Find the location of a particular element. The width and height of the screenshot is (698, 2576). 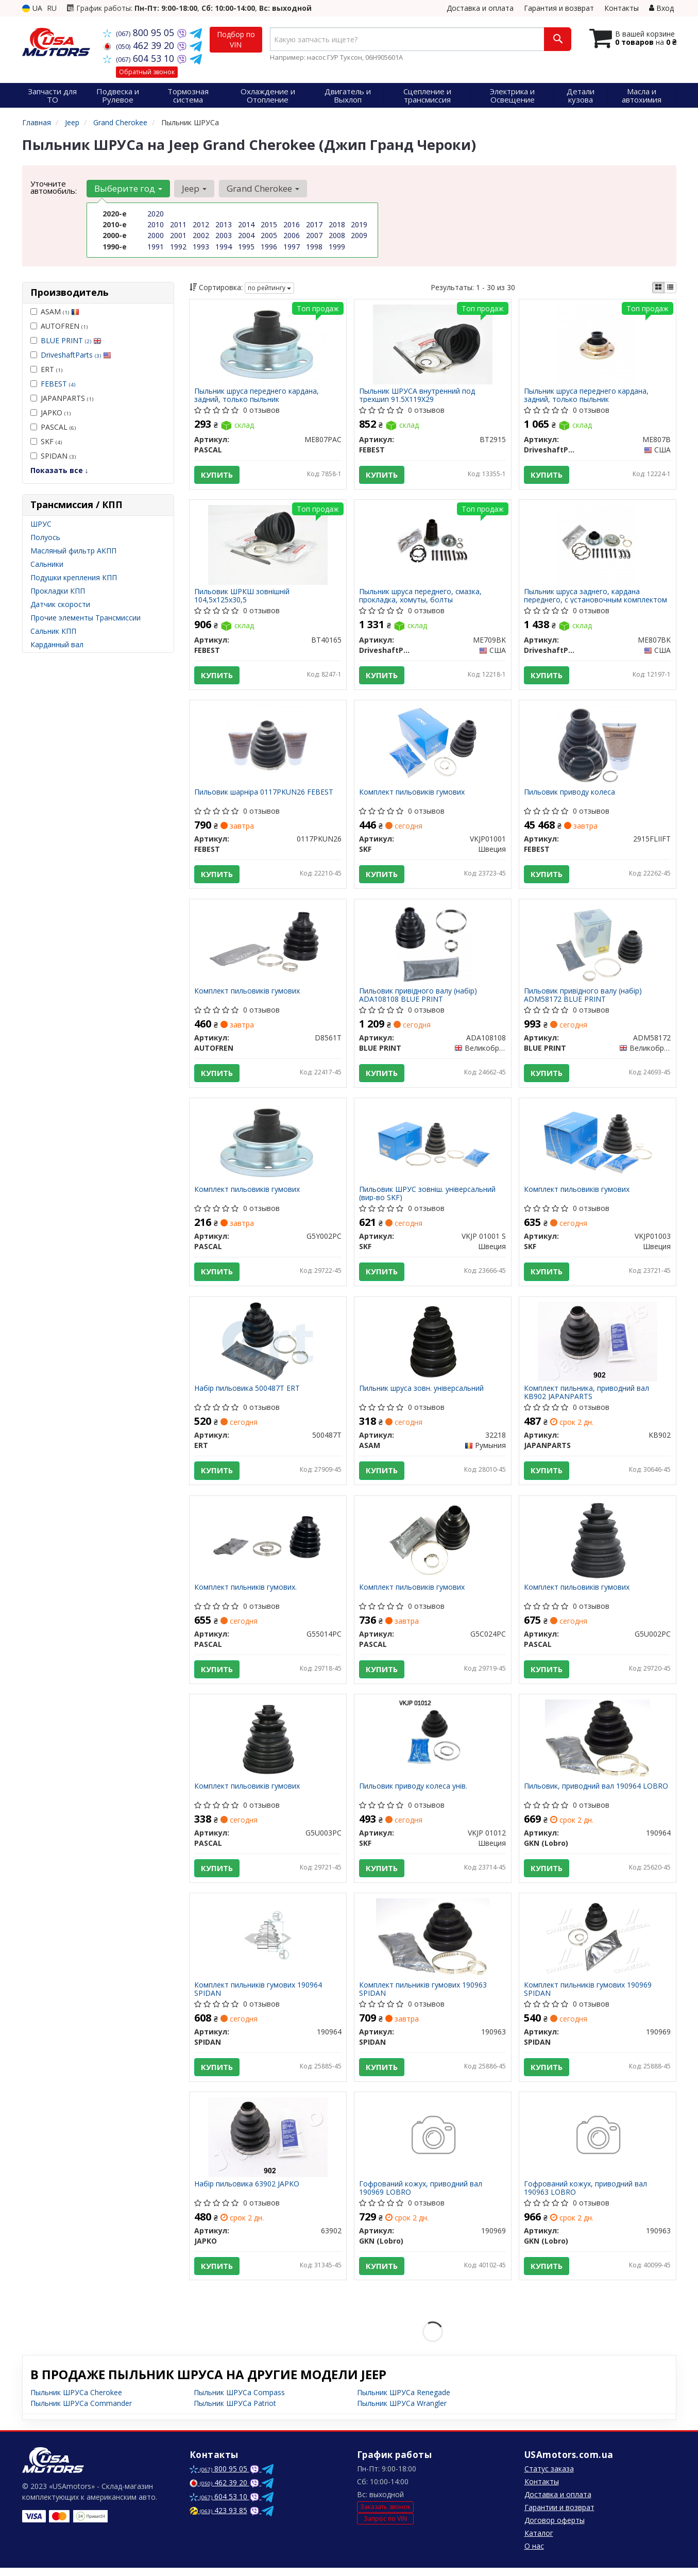

Набір пильовика 500487T ERT is located at coordinates (247, 1393).